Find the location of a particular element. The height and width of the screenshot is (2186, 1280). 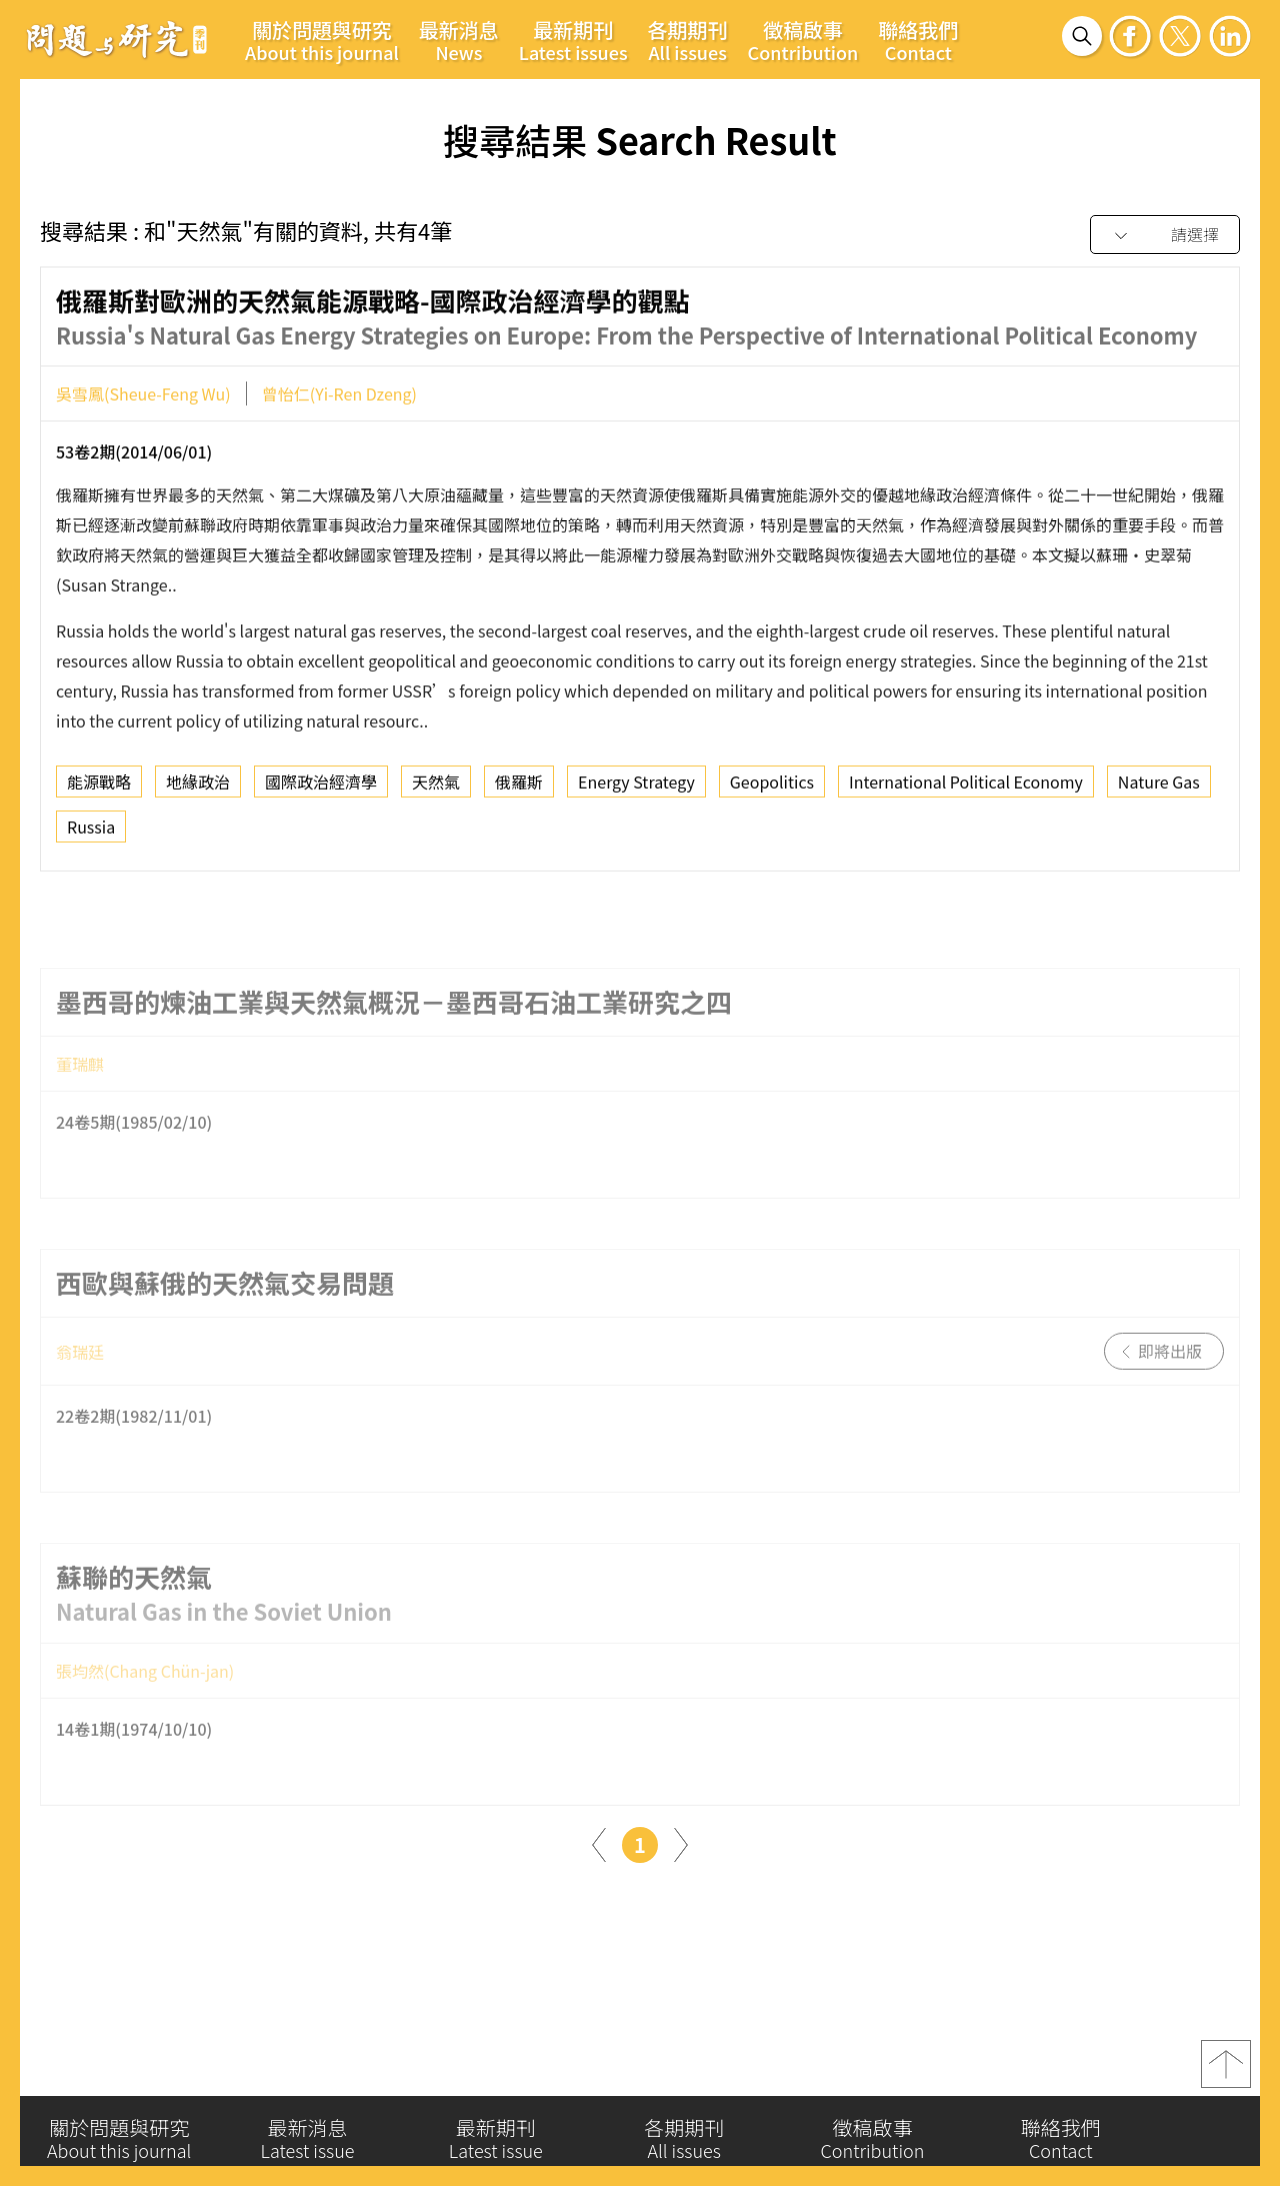

地緣政治 is located at coordinates (198, 791).